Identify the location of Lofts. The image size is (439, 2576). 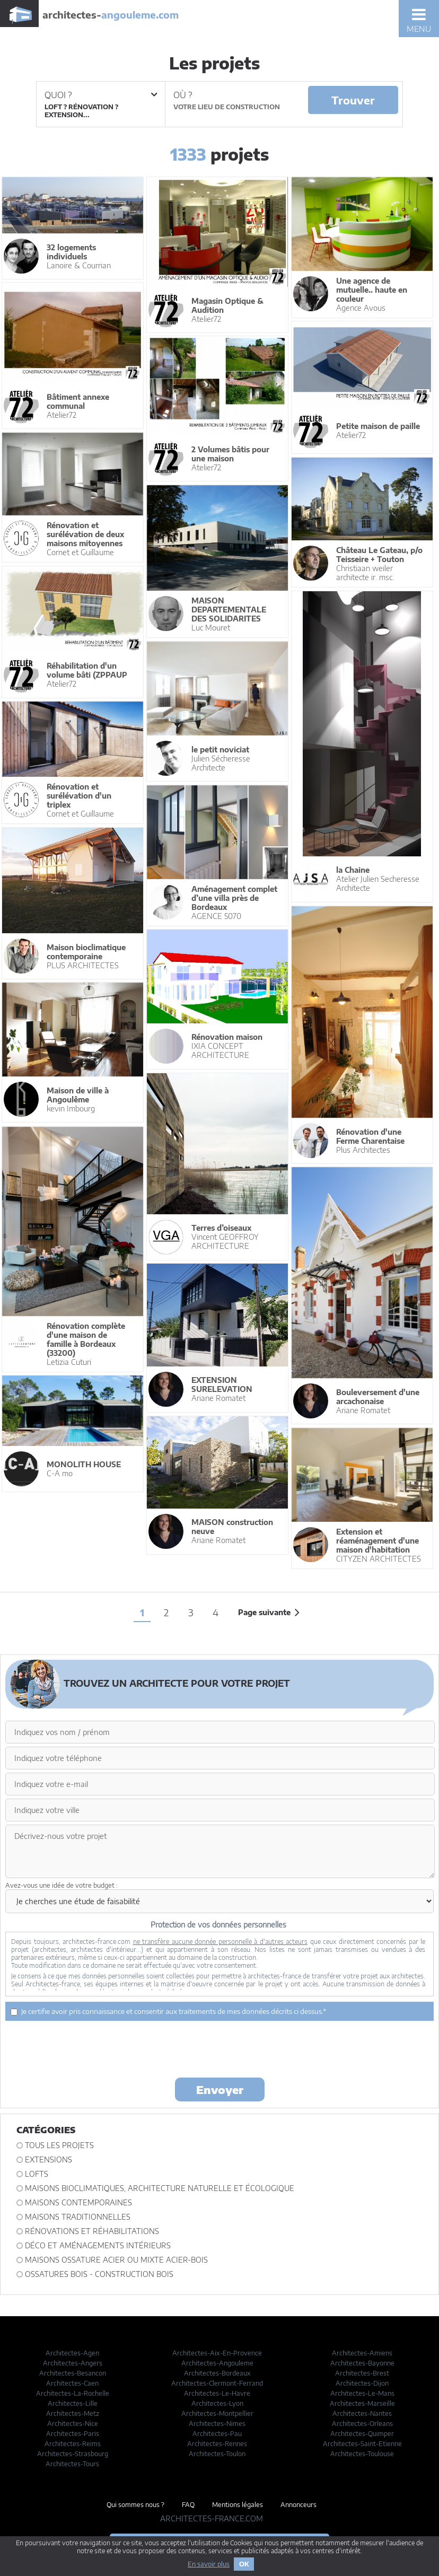
(36, 2173).